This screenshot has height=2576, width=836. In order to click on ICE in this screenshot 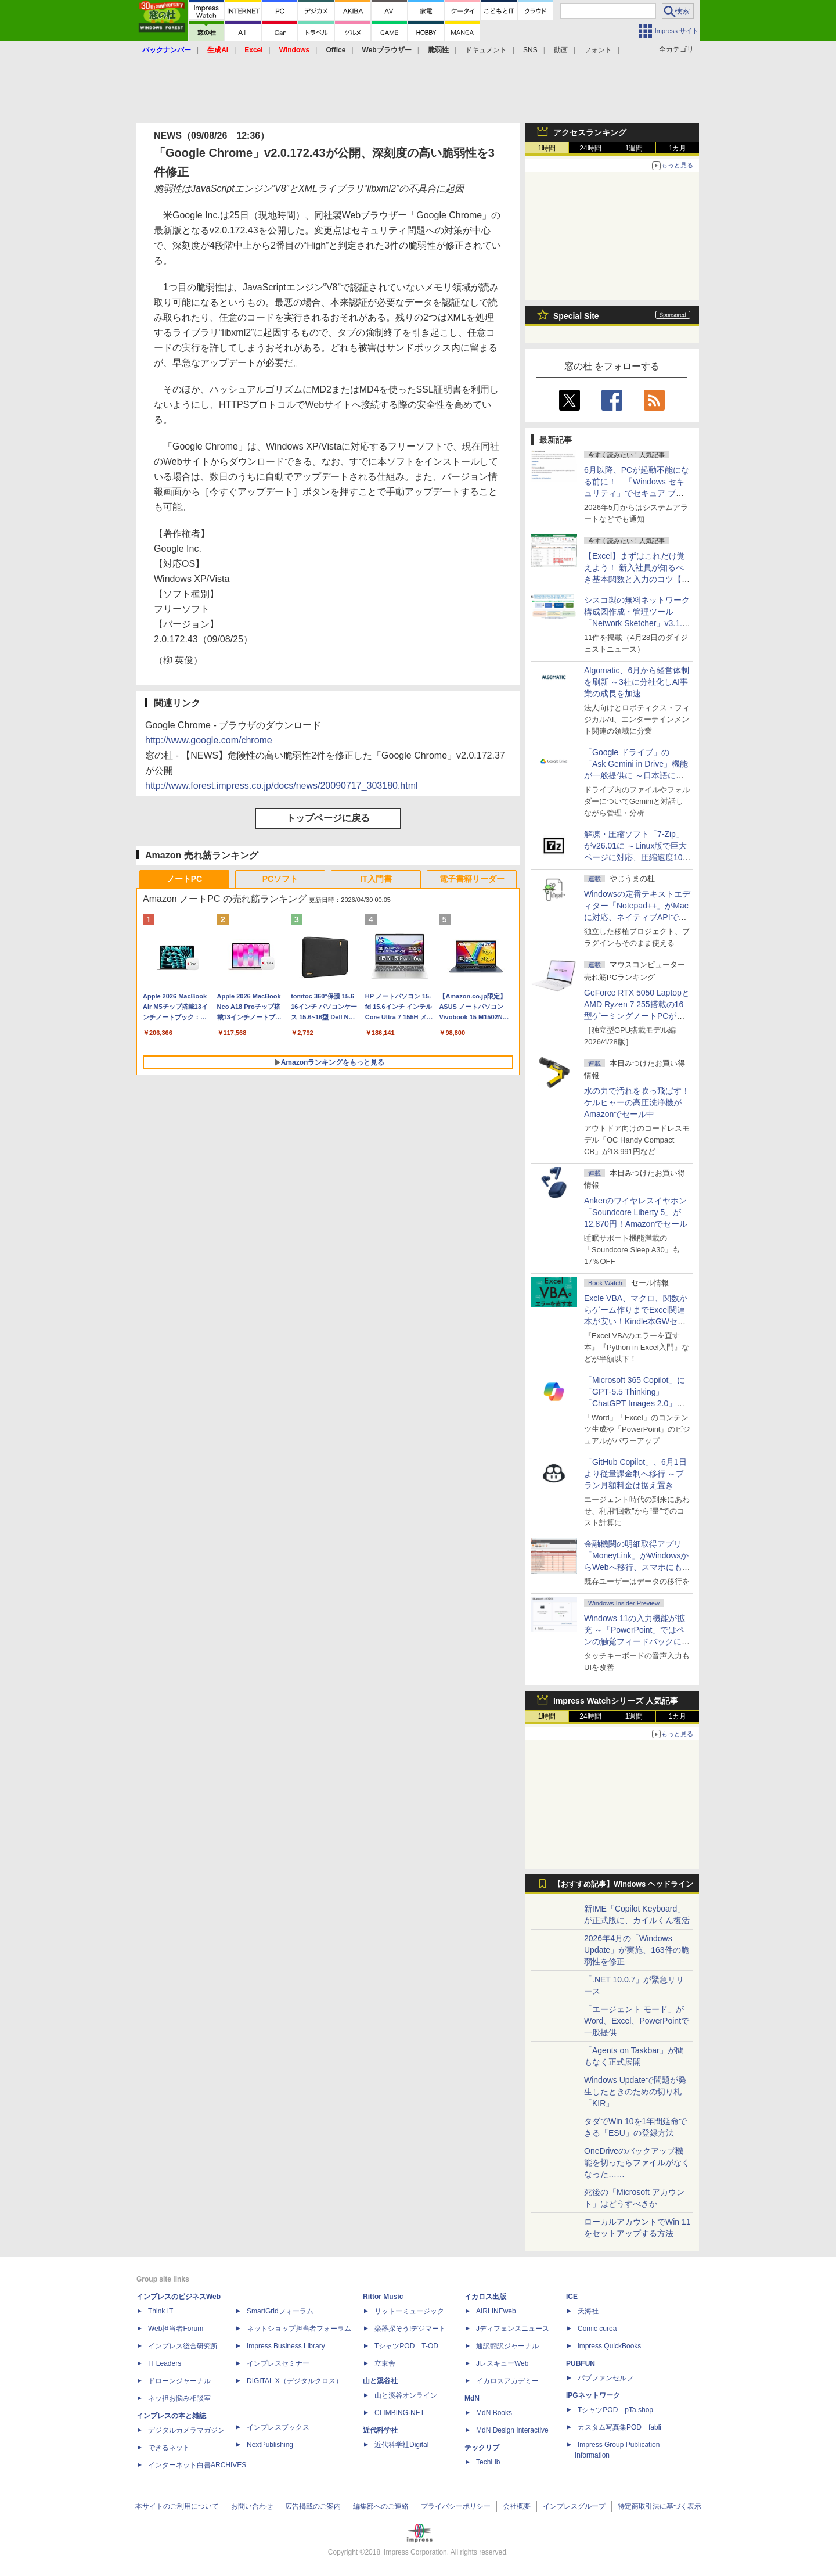, I will do `click(572, 2297)`.